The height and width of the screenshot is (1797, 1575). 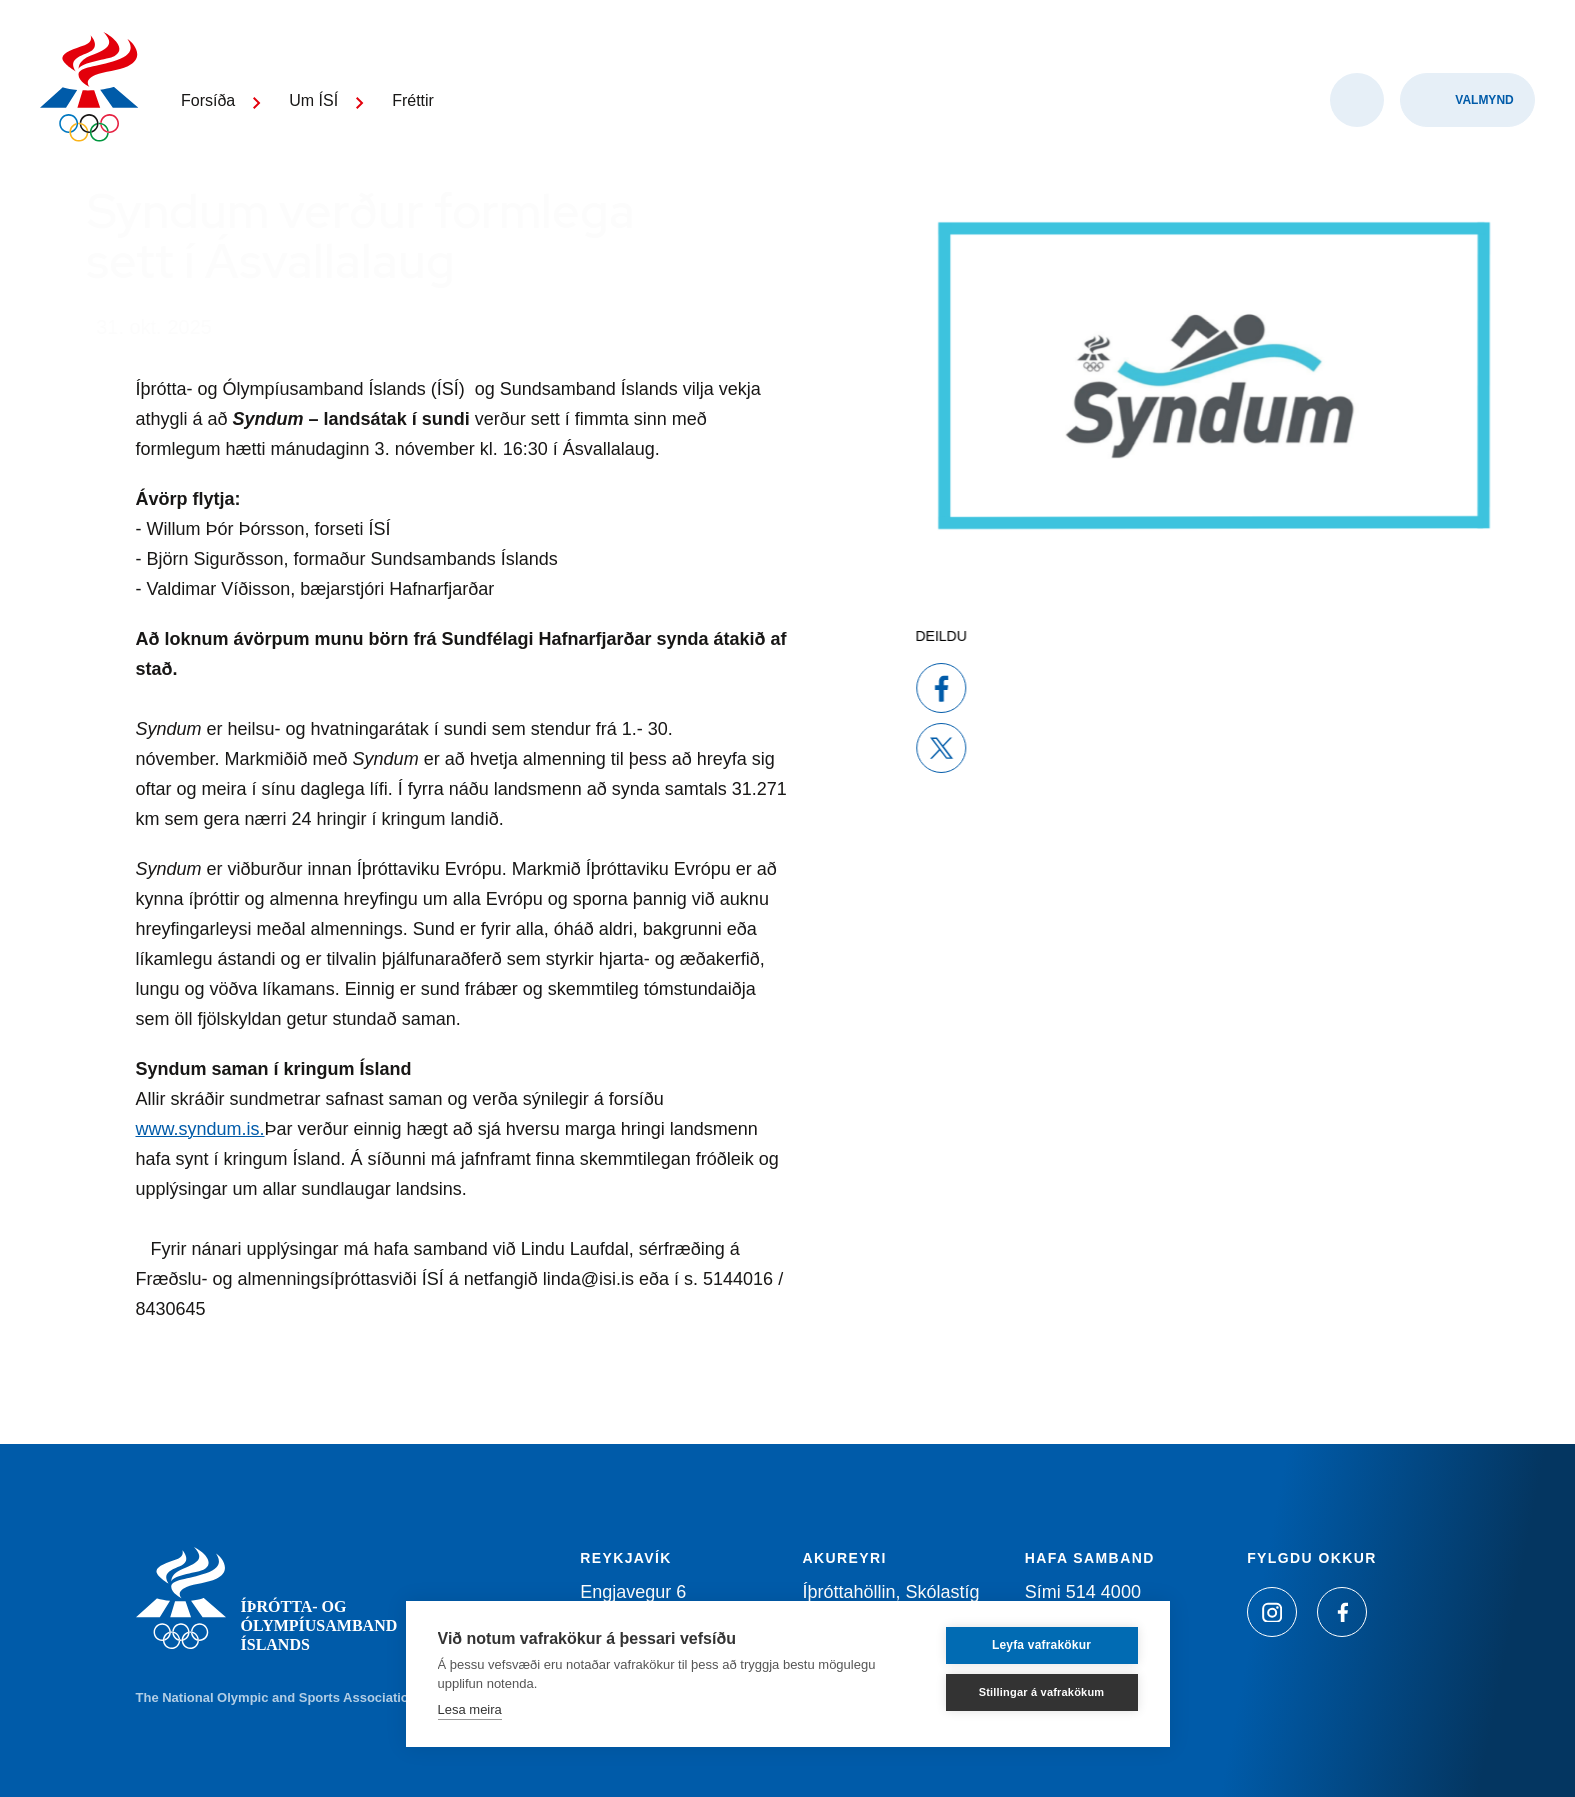 I want to click on [Instagram], so click(x=1272, y=1612).